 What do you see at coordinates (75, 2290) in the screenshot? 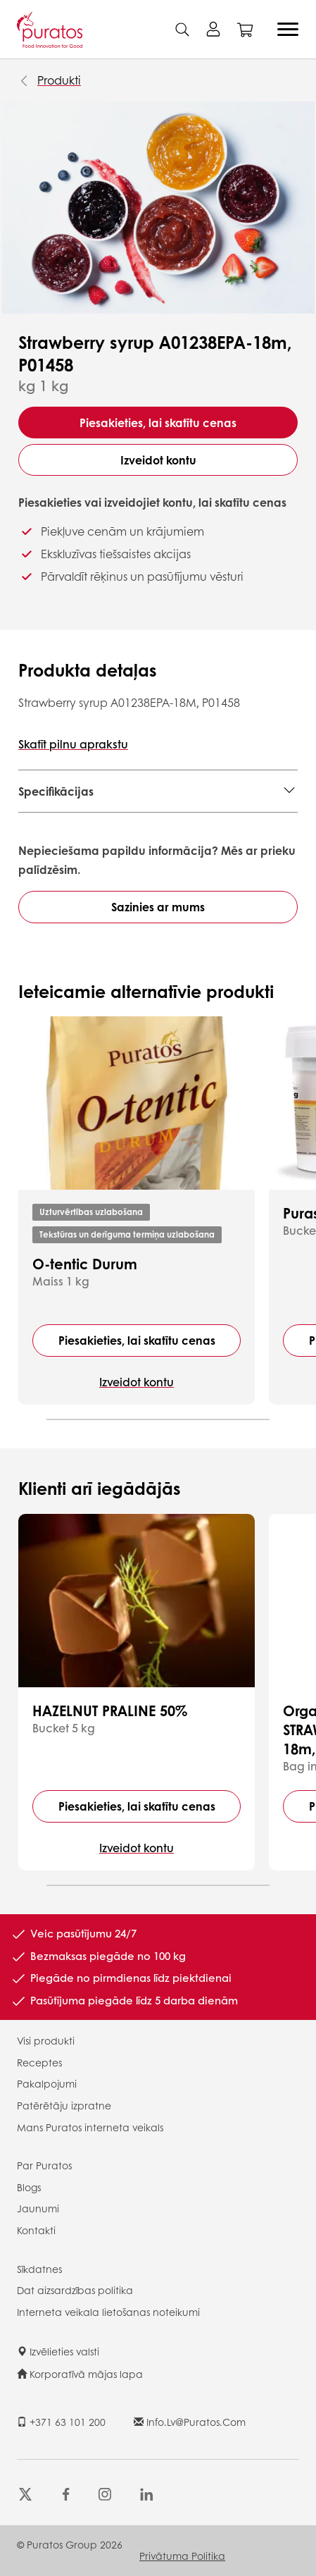
I see `Dat aizsardzības politika` at bounding box center [75, 2290].